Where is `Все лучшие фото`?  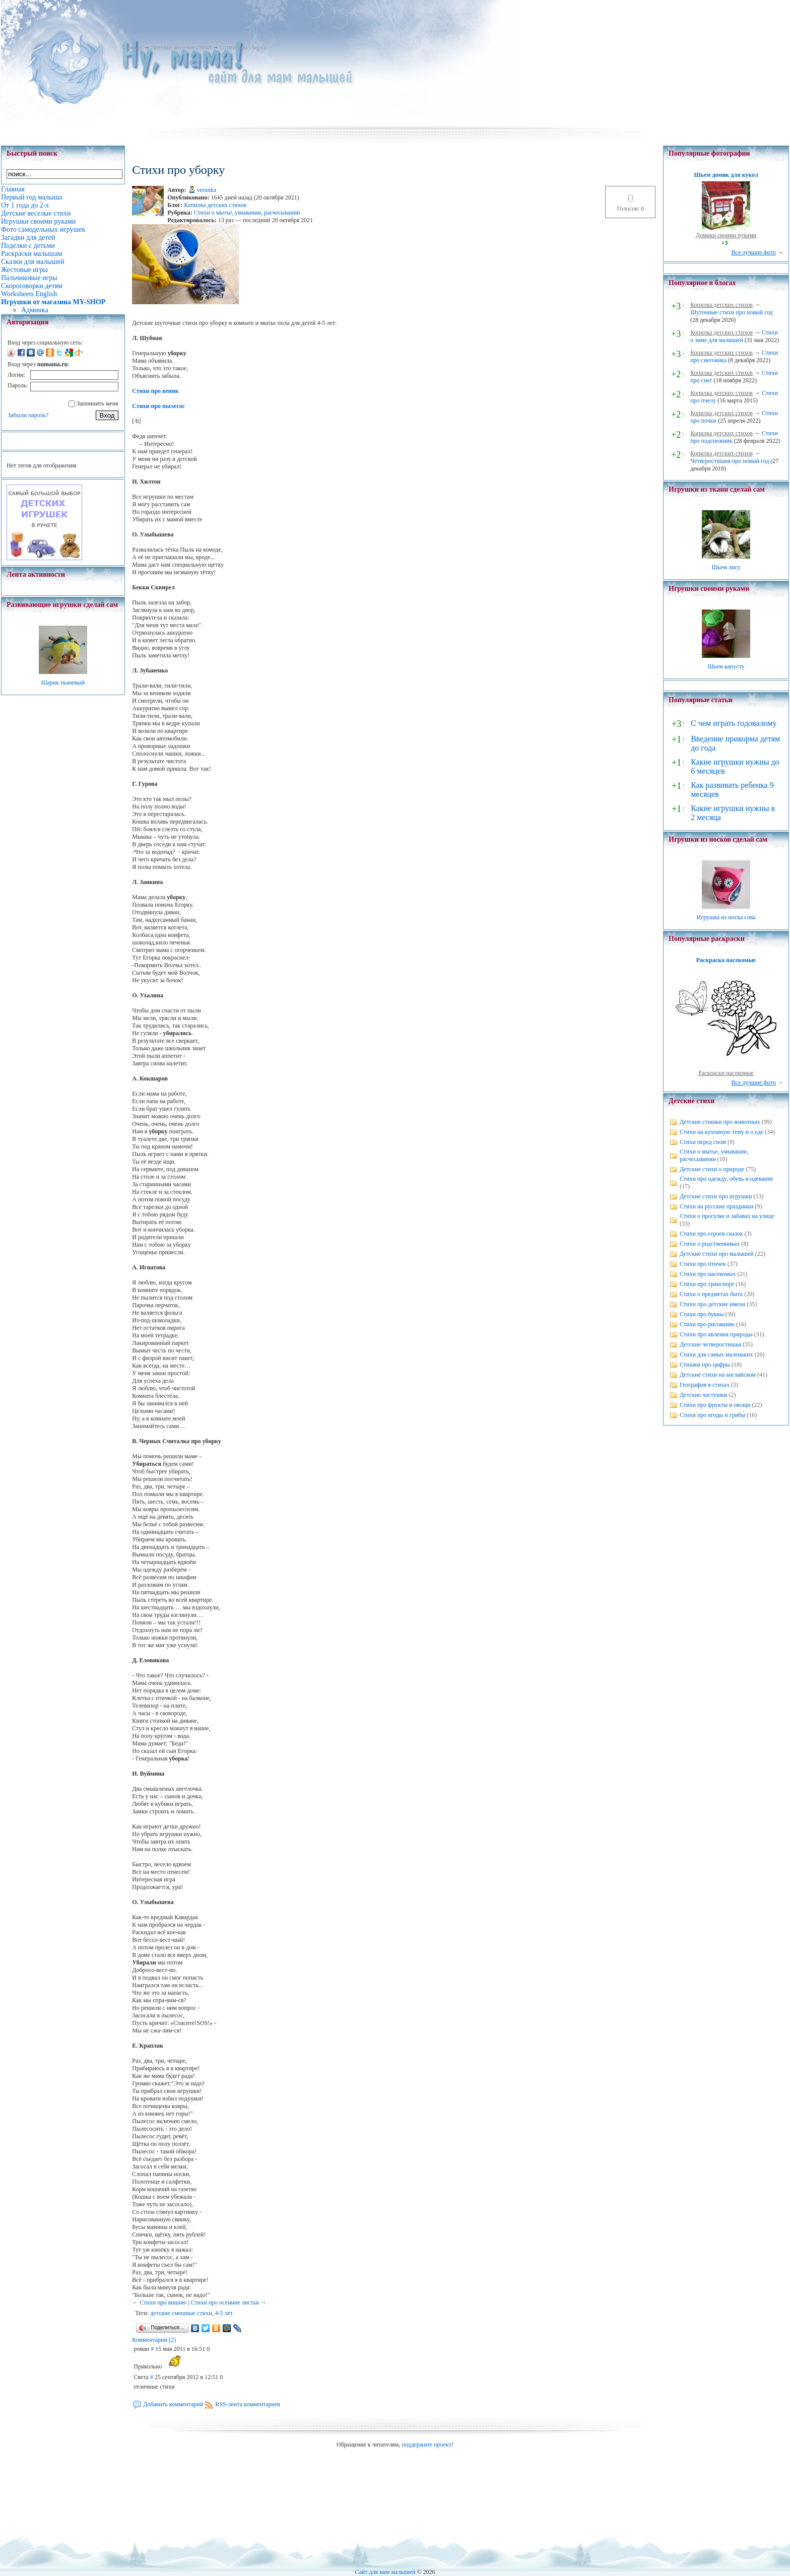 Все лучшие фото is located at coordinates (753, 252).